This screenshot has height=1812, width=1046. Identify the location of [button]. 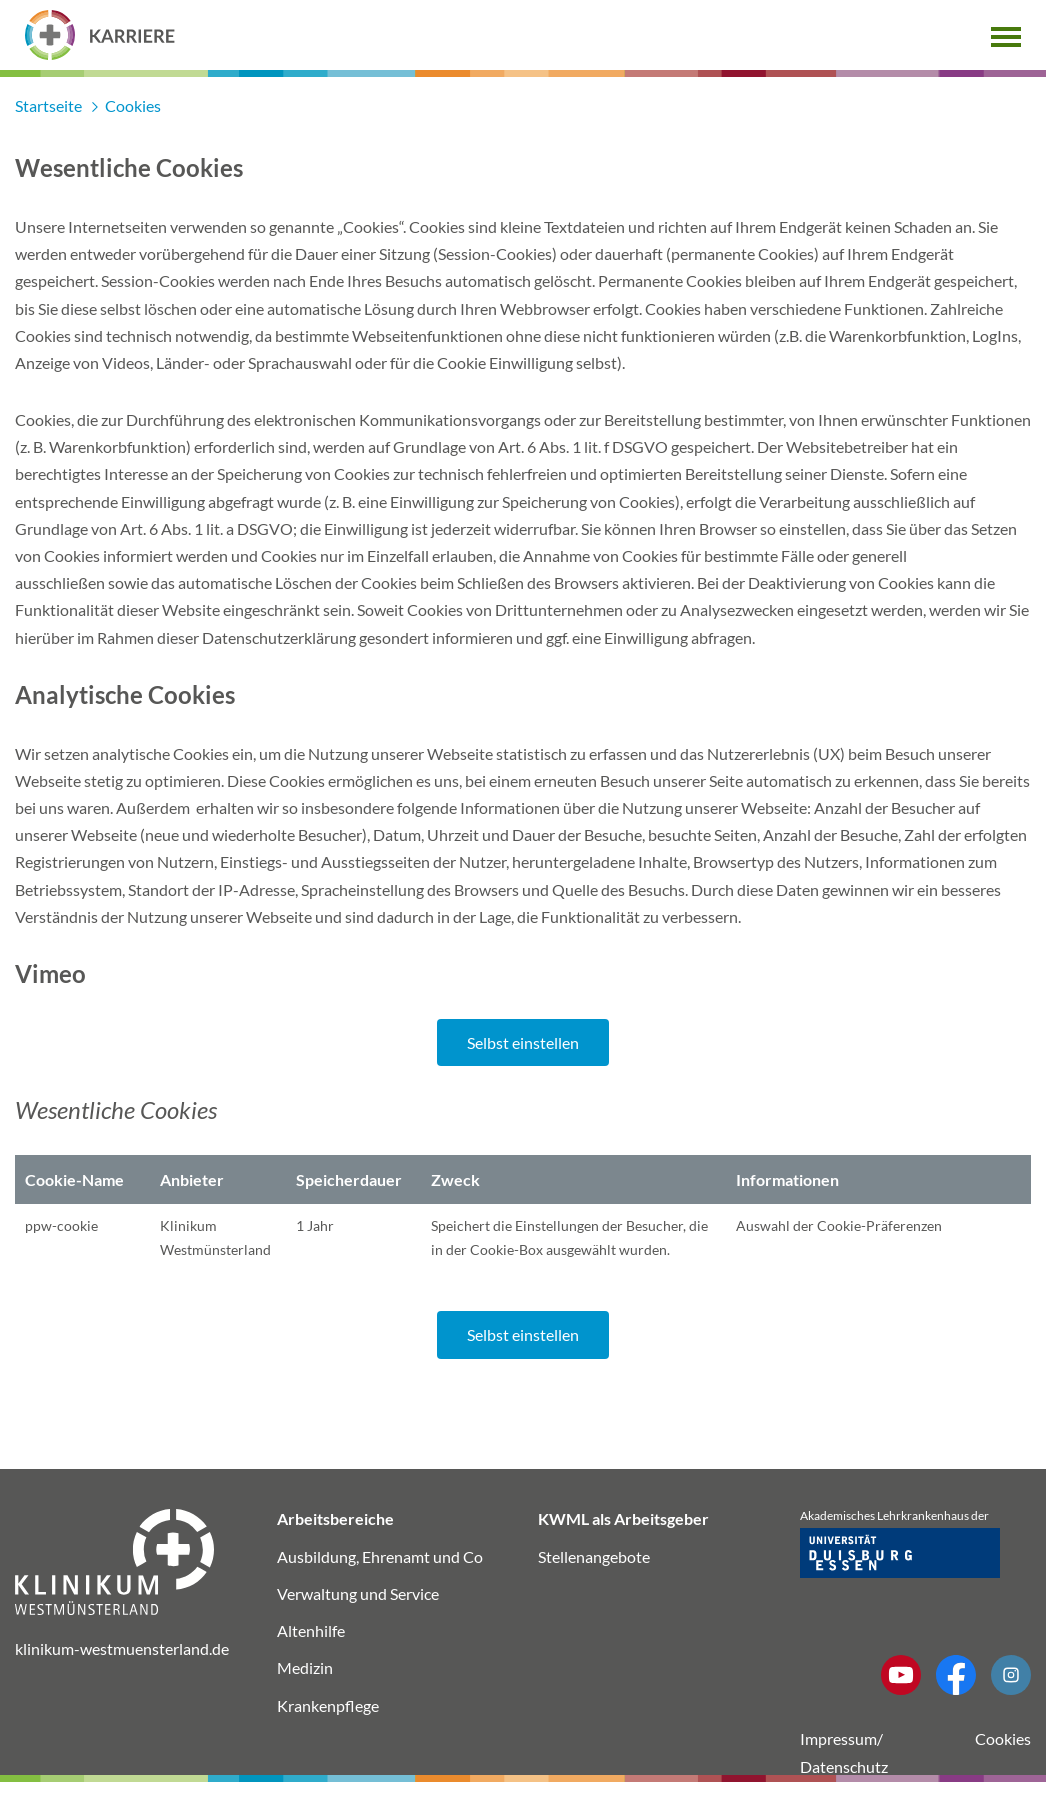
(1006, 34).